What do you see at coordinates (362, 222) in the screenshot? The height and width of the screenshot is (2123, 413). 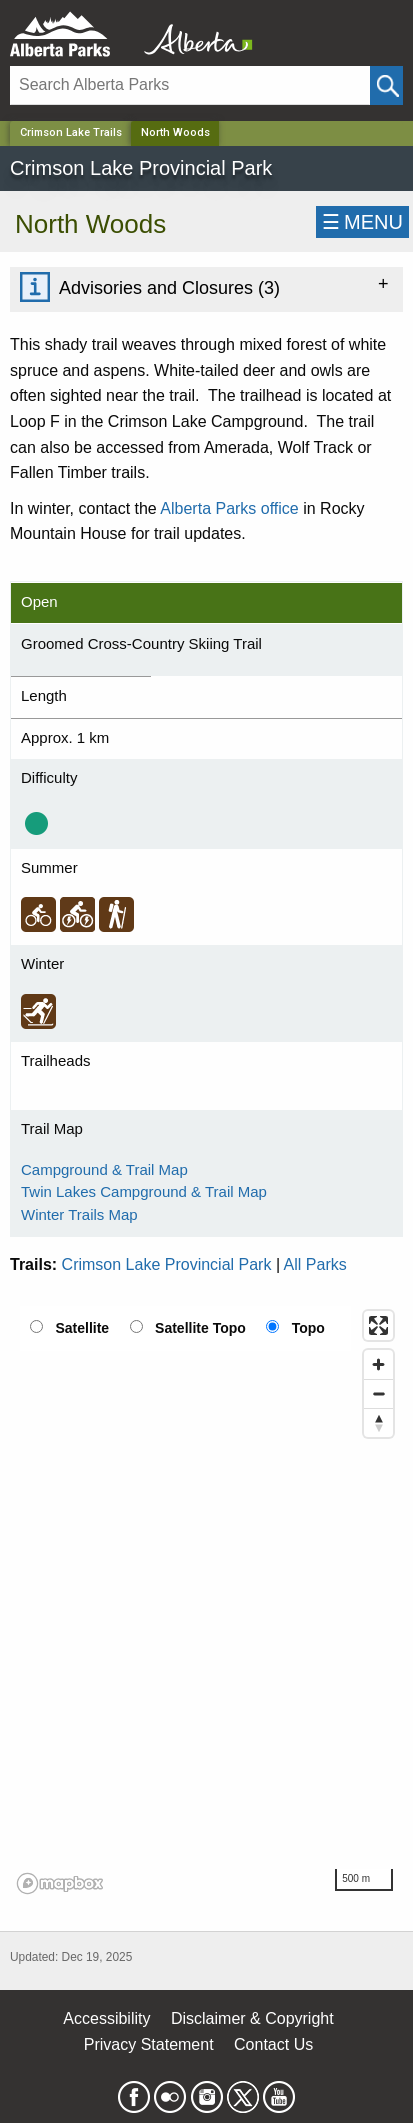 I see `☰MENU` at bounding box center [362, 222].